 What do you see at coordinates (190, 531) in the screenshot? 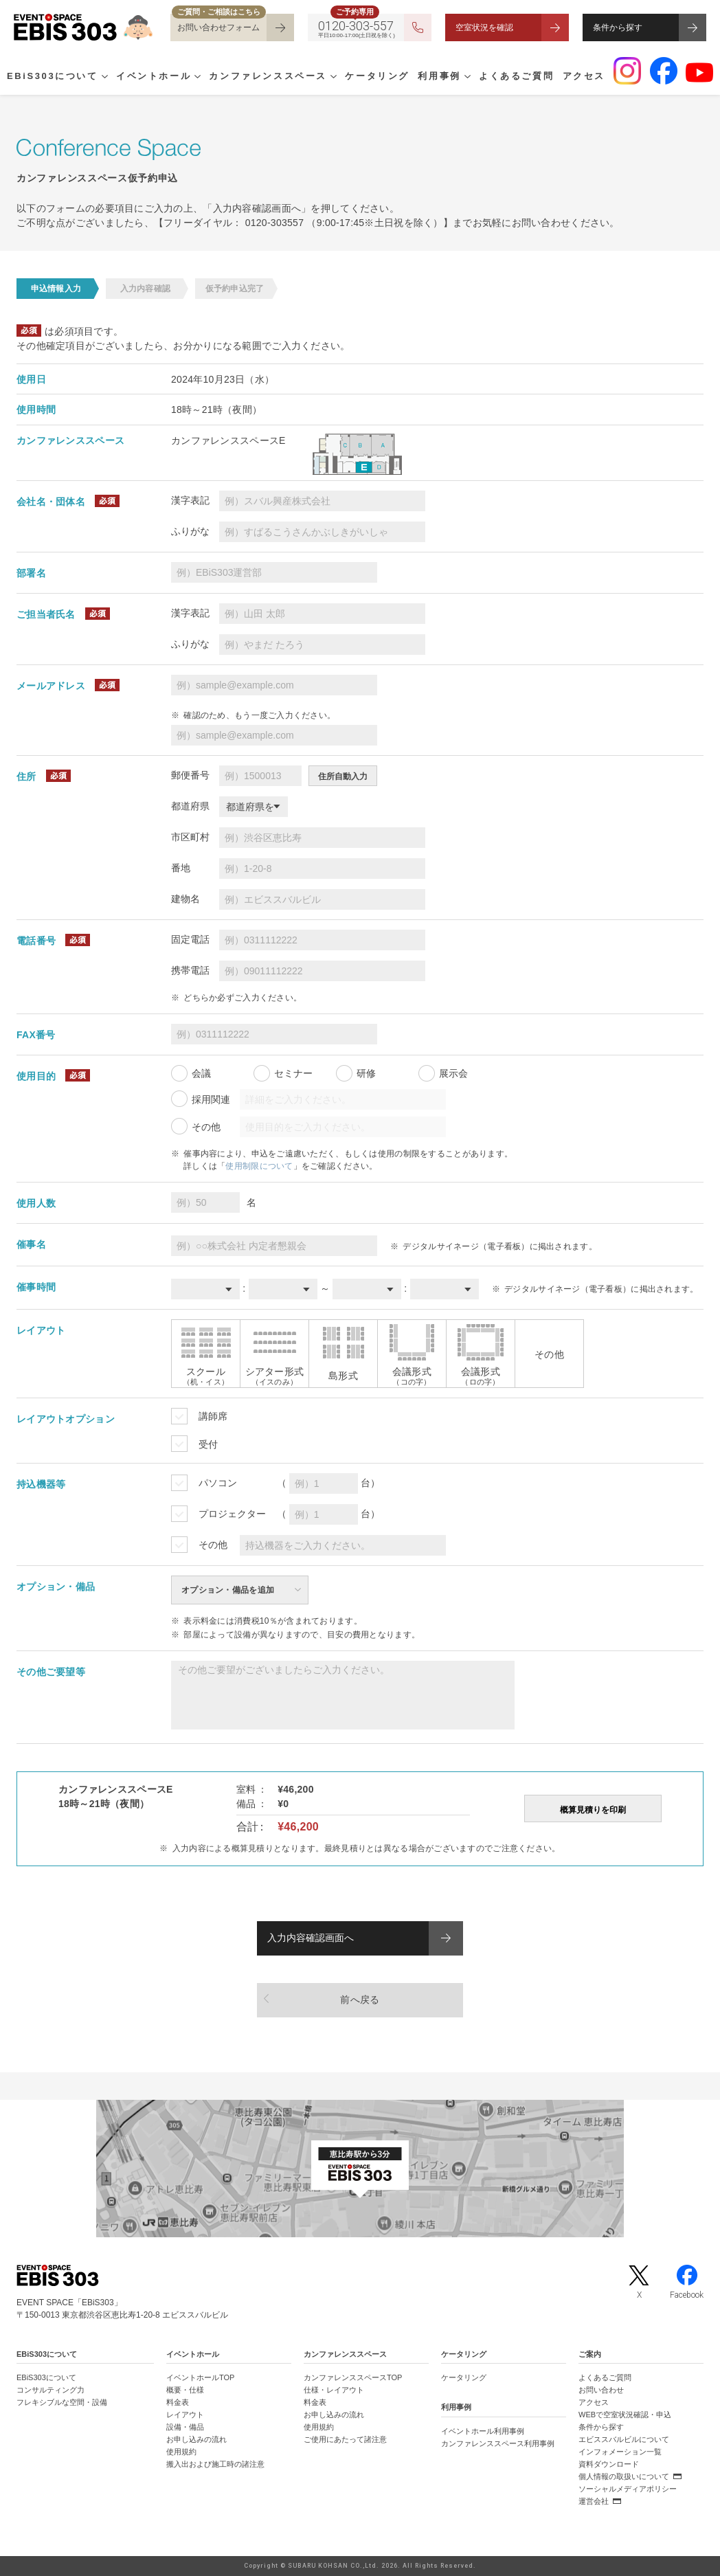
I see `ふりがな` at bounding box center [190, 531].